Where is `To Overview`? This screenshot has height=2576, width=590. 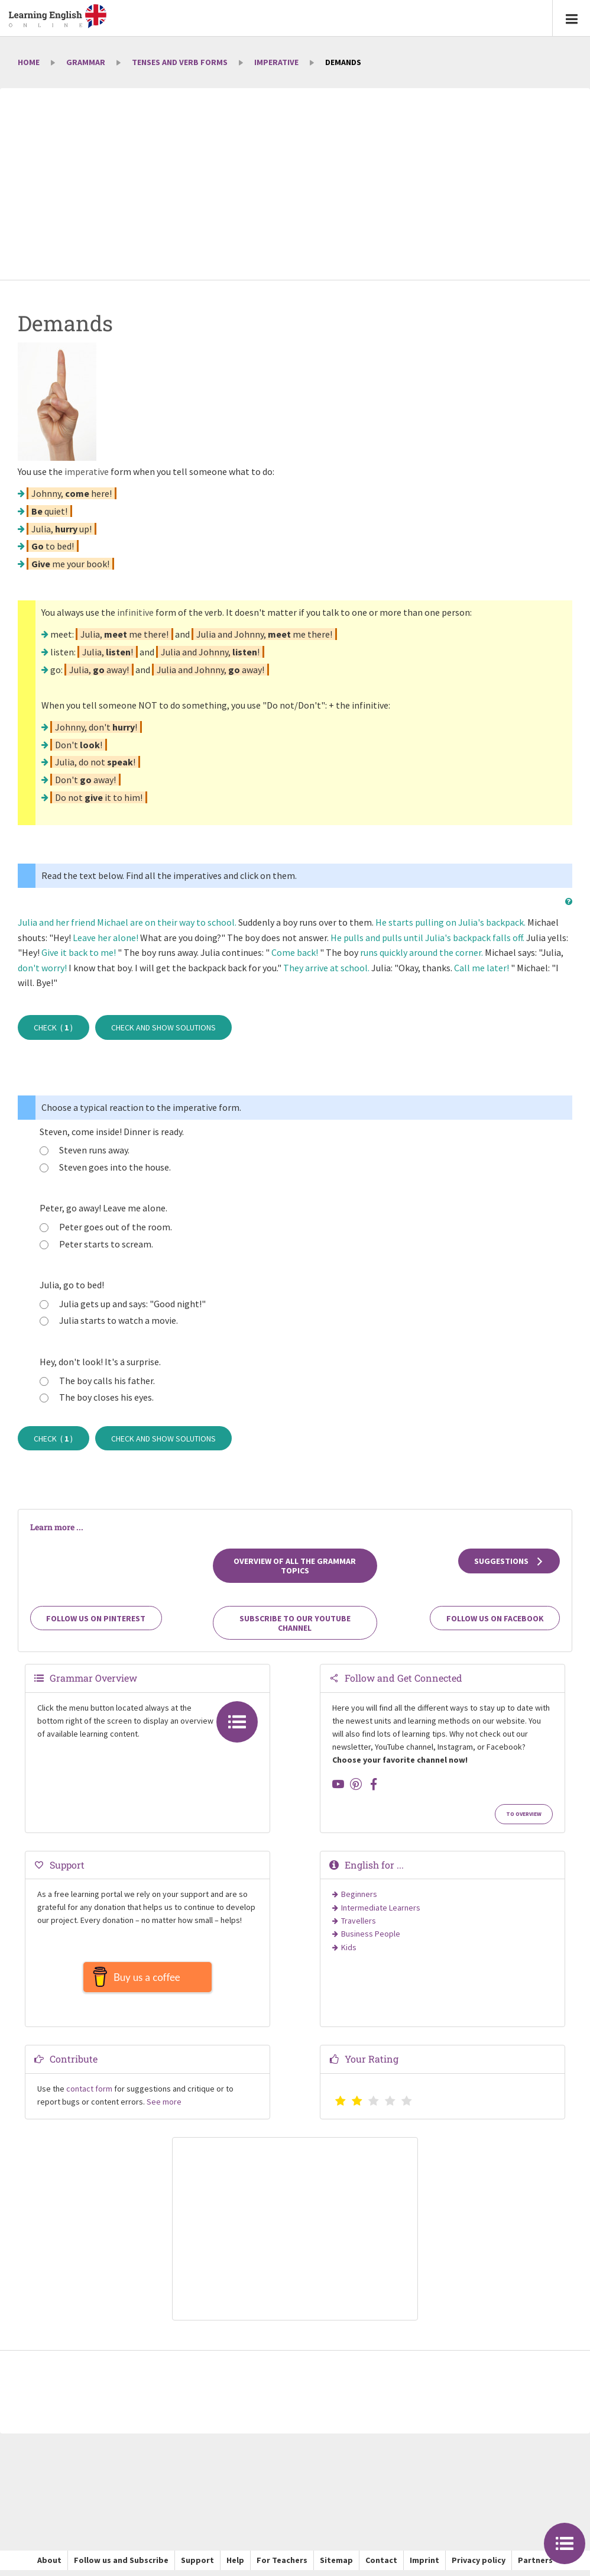
To Overview is located at coordinates (524, 1814).